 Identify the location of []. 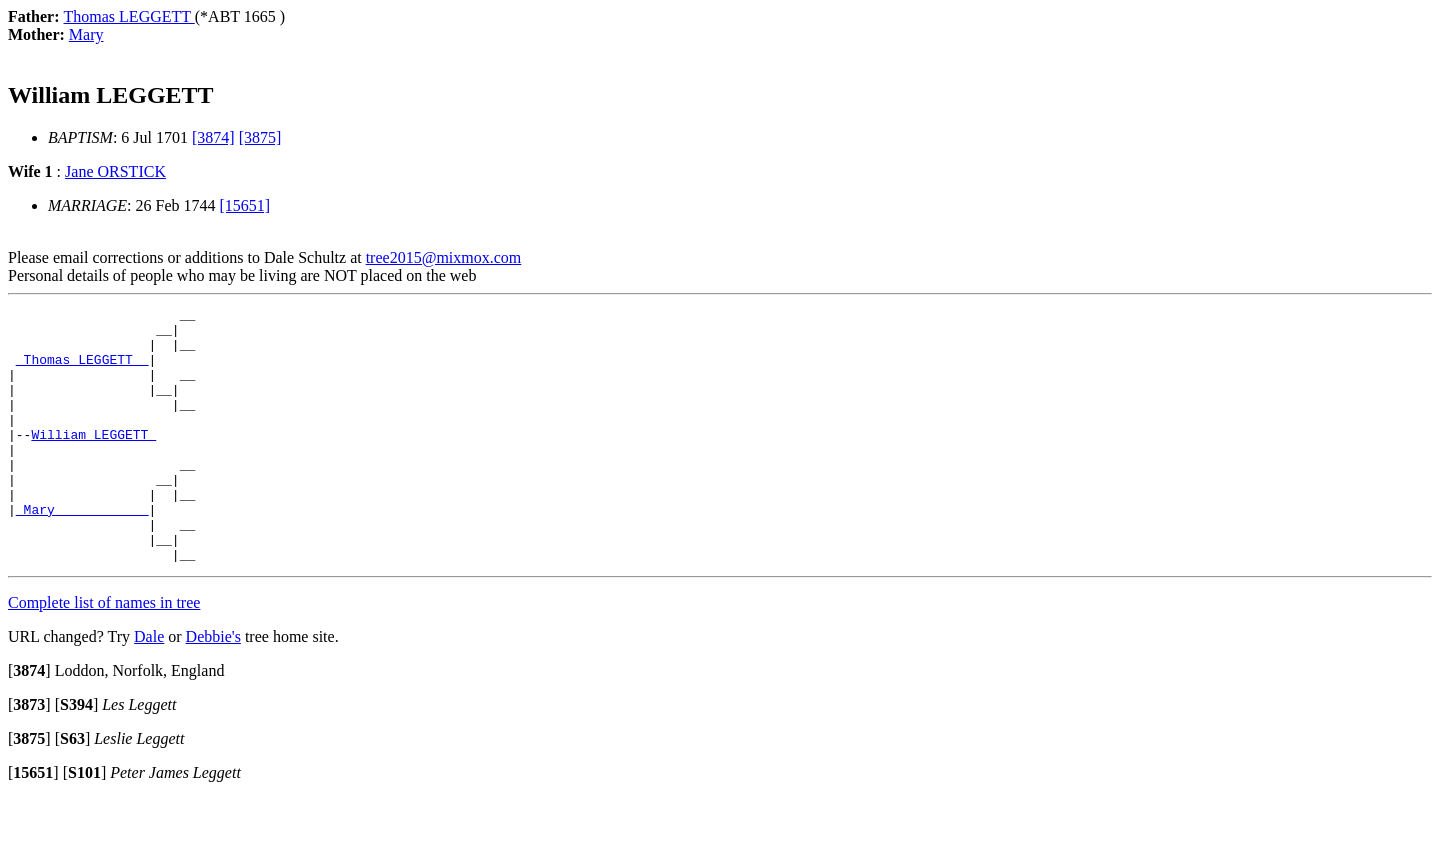
(29, 721).